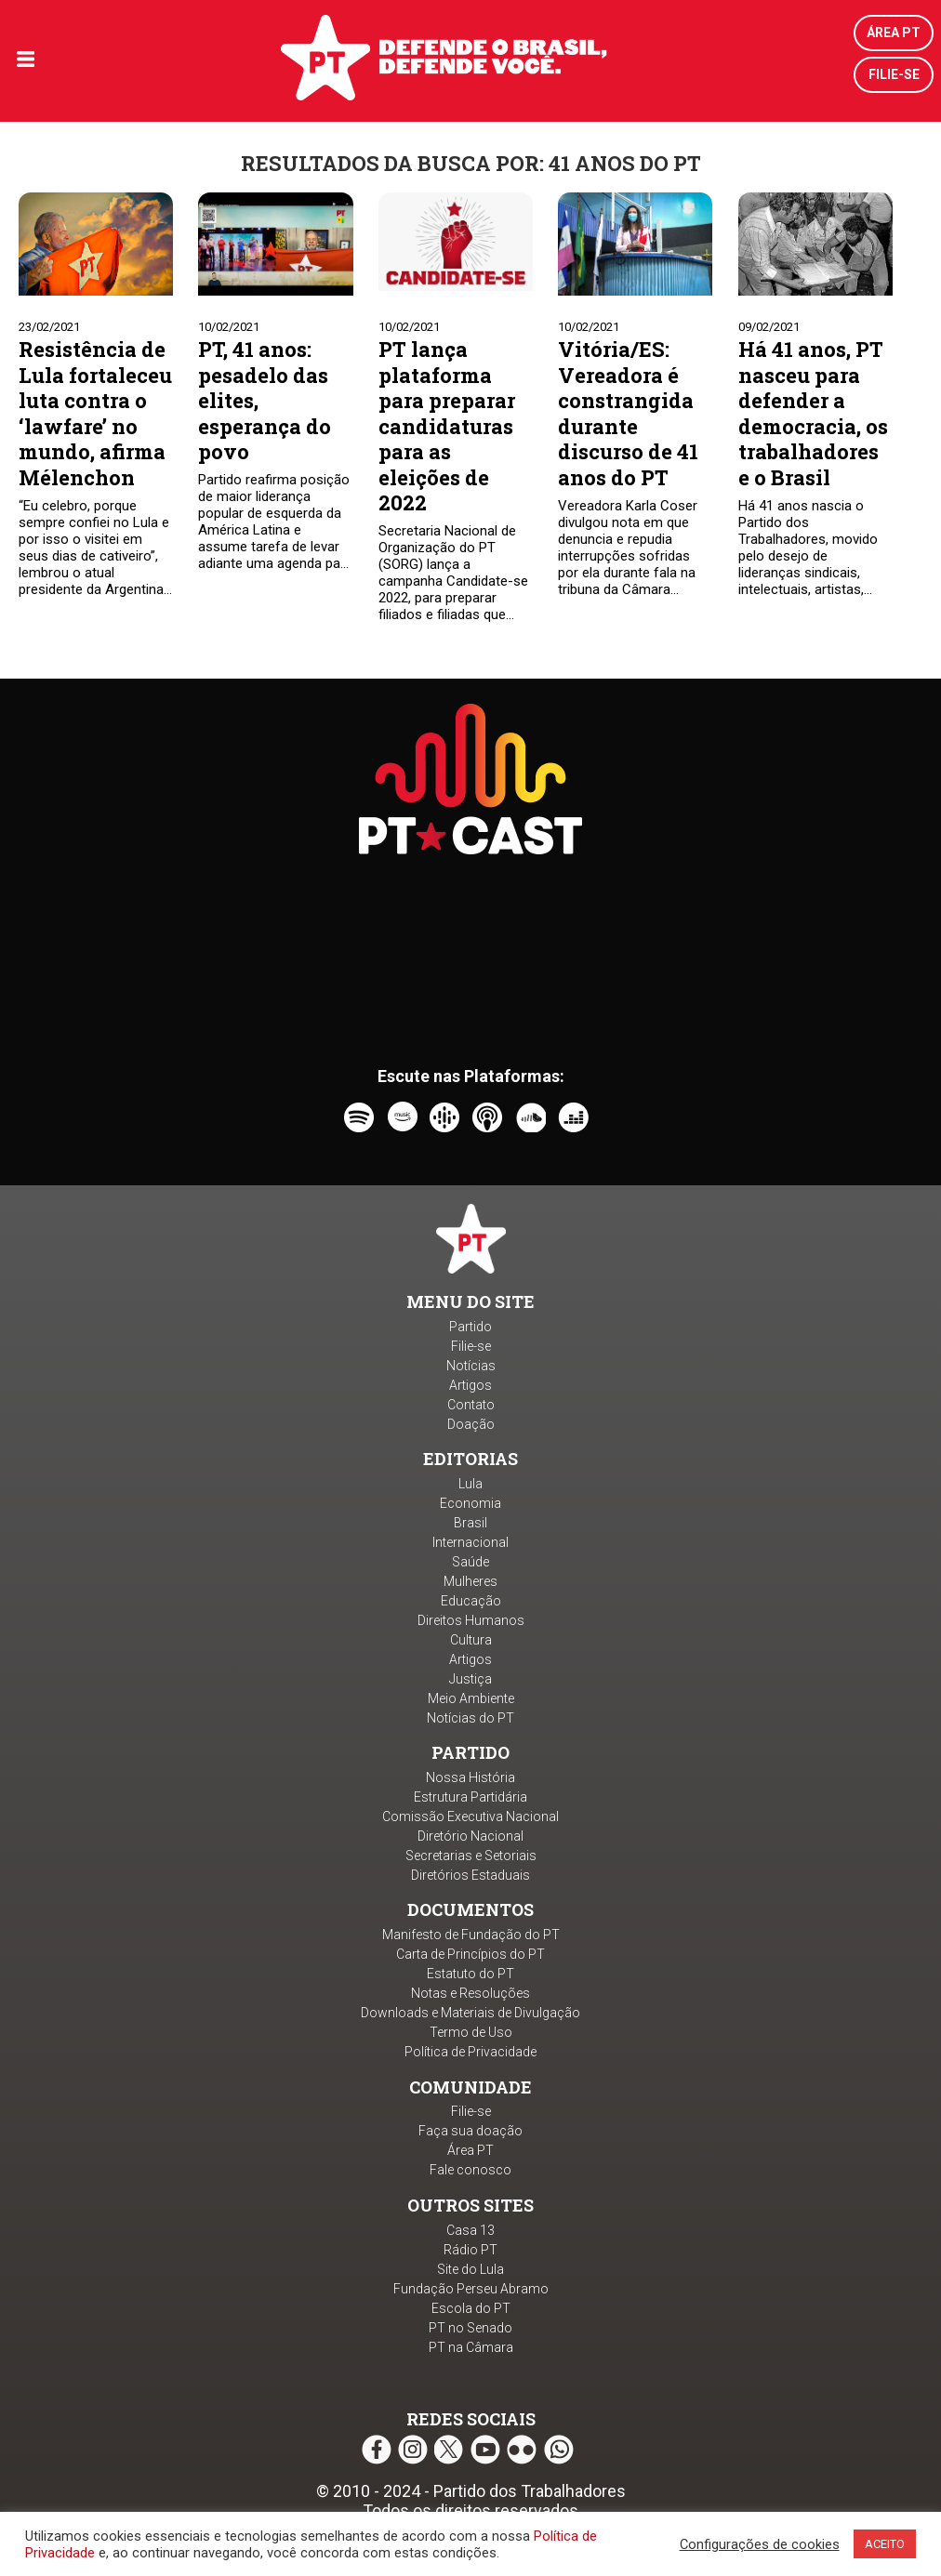  I want to click on Manifesto de Fundação do PT, so click(471, 1934).